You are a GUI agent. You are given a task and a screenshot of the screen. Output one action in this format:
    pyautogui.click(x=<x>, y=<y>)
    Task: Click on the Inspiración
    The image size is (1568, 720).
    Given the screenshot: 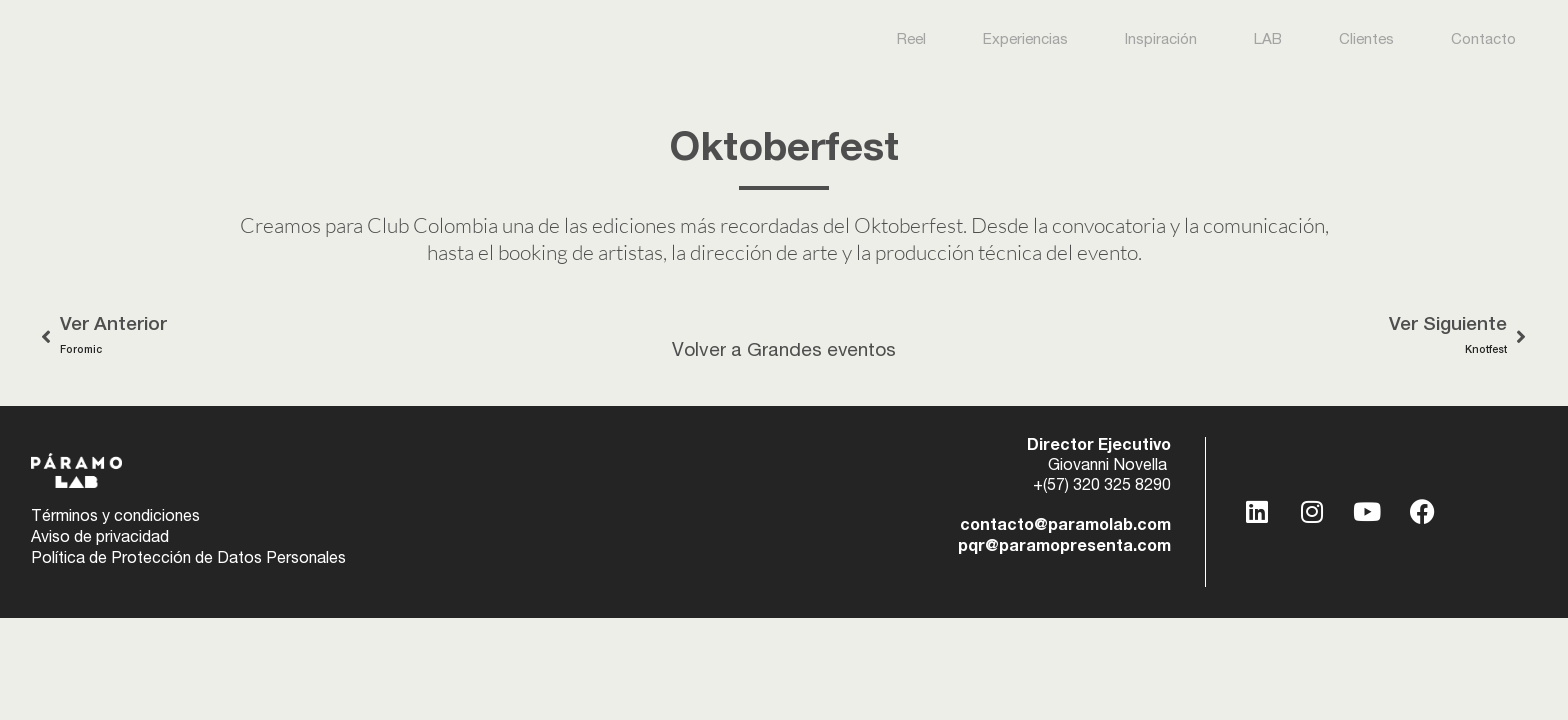 What is the action you would take?
    pyautogui.click(x=1161, y=40)
    